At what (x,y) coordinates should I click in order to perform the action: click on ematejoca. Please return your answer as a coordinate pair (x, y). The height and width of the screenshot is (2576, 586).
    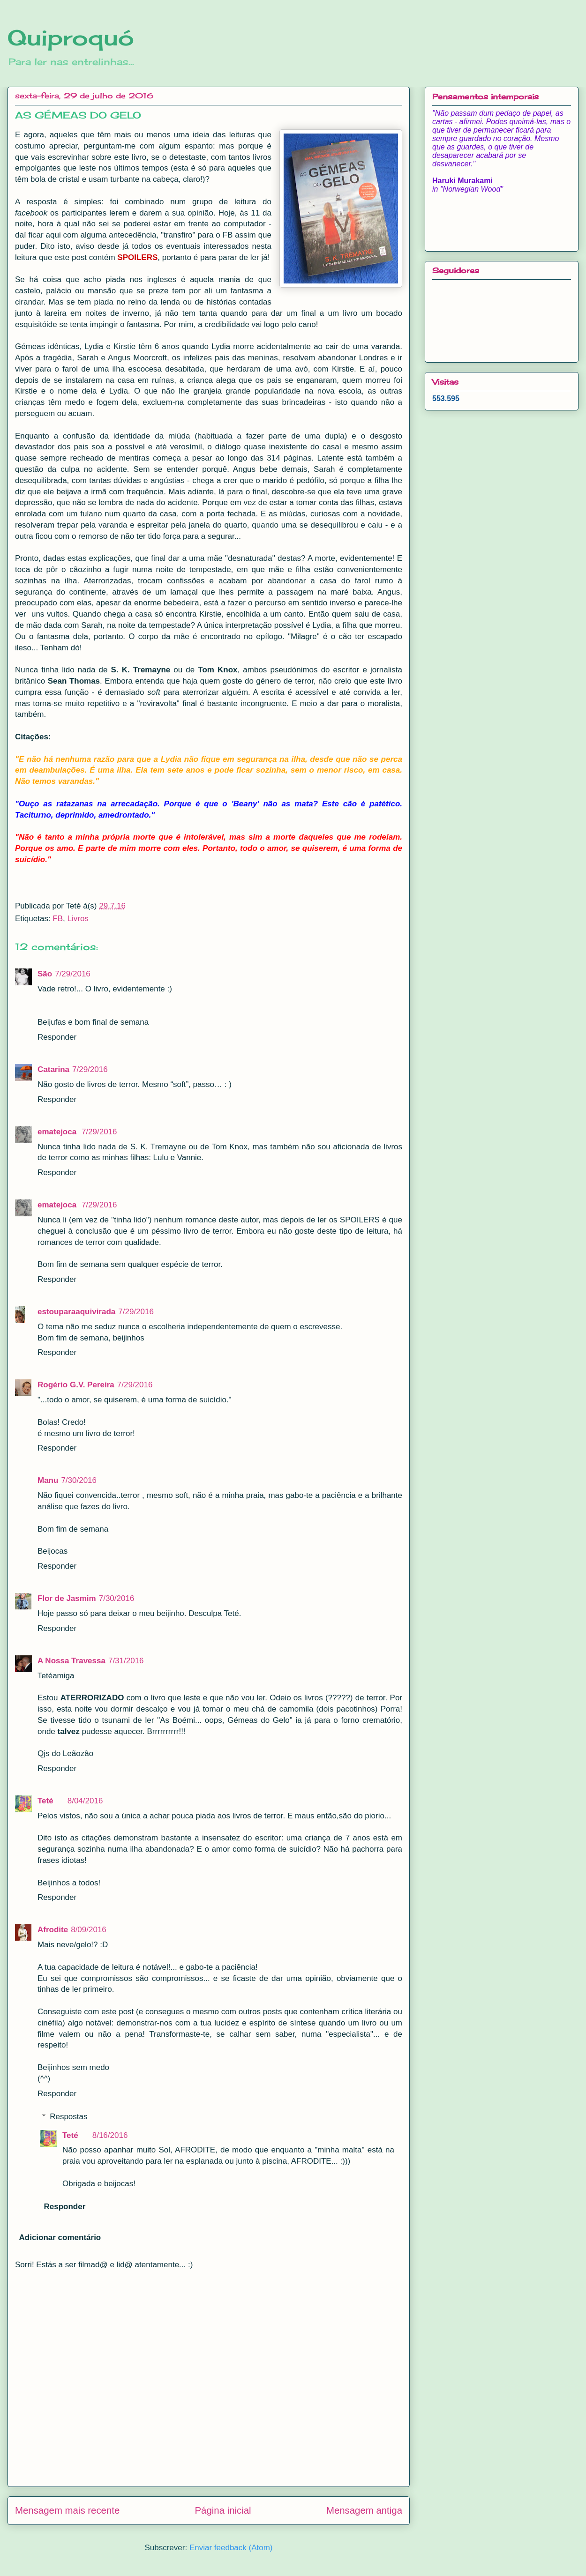
    Looking at the image, I should click on (58, 1131).